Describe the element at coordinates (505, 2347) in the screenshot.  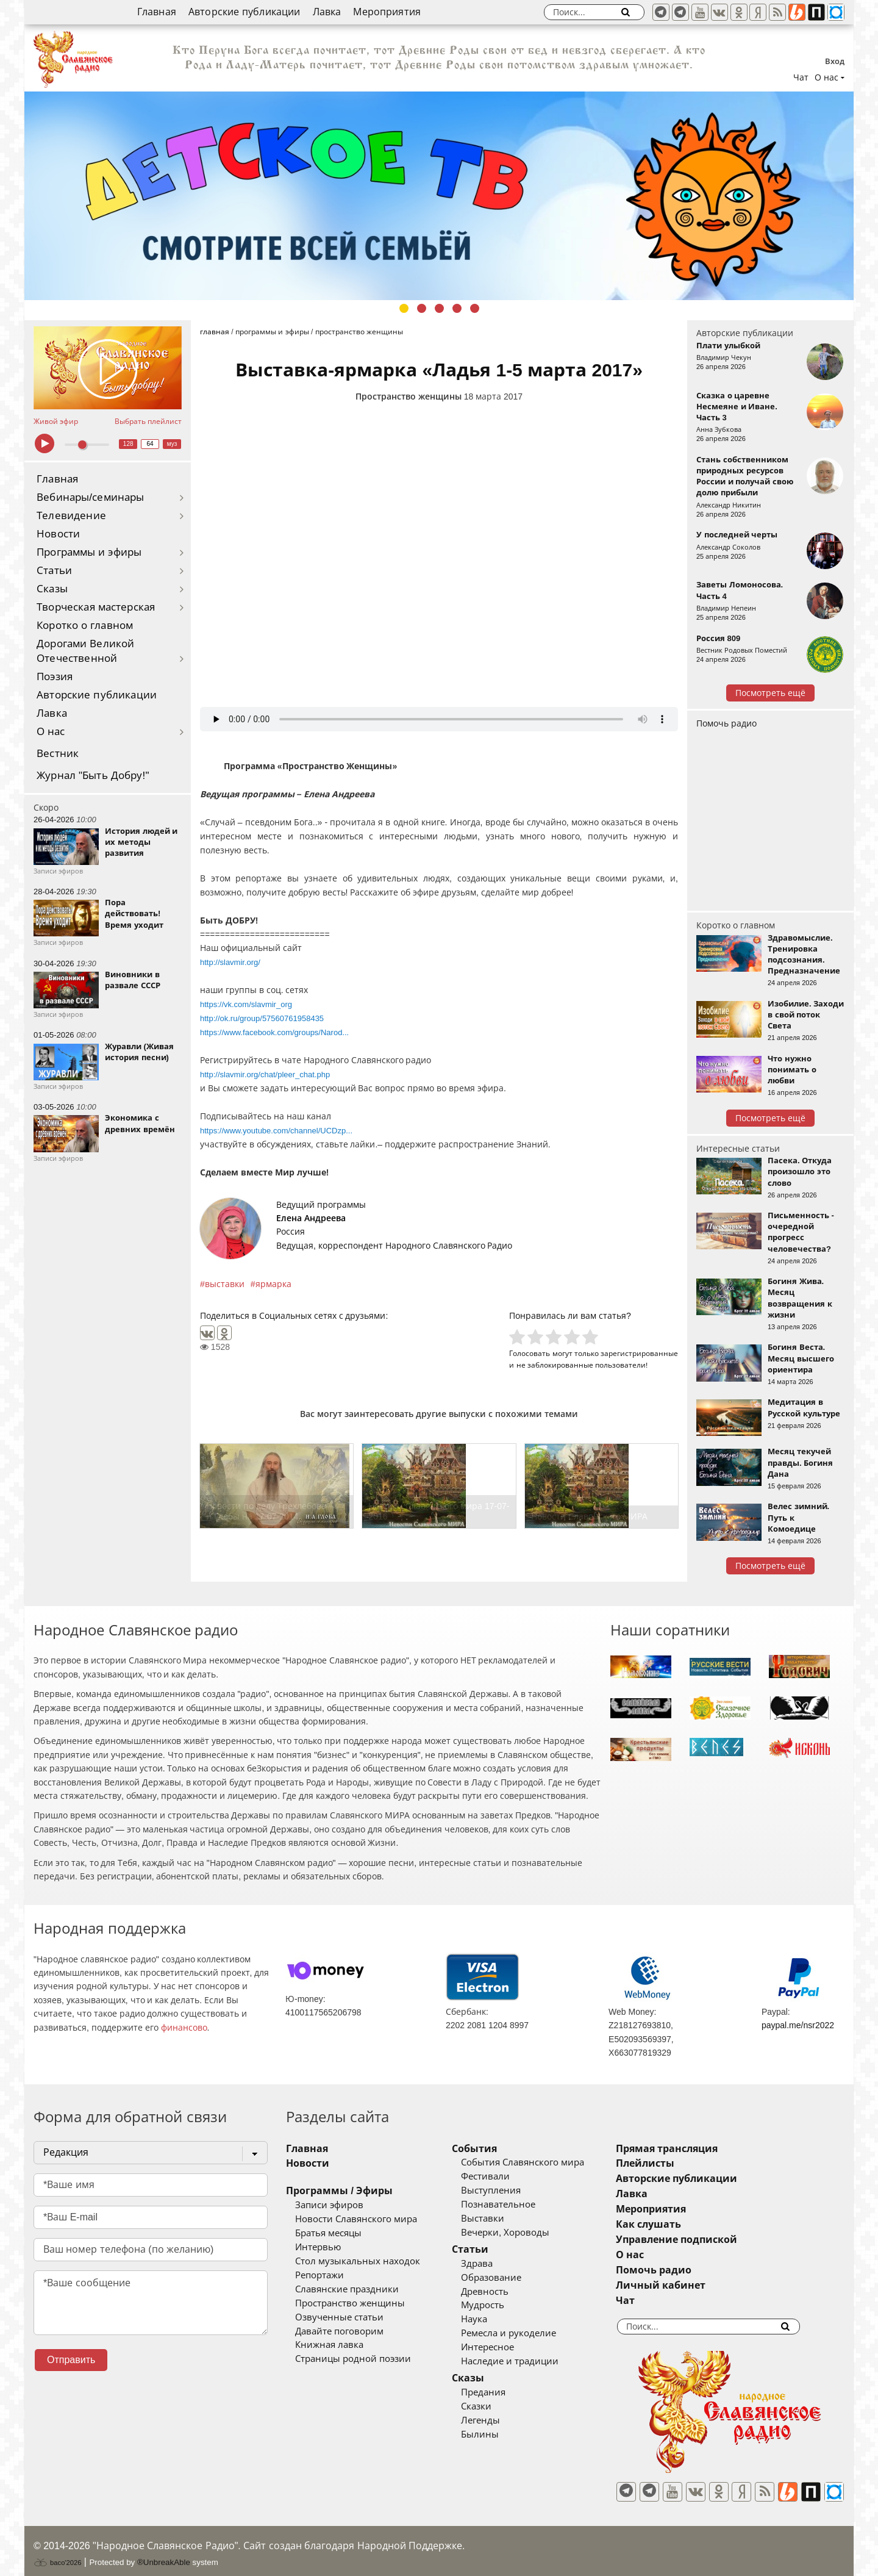
I see `Интересное` at that location.